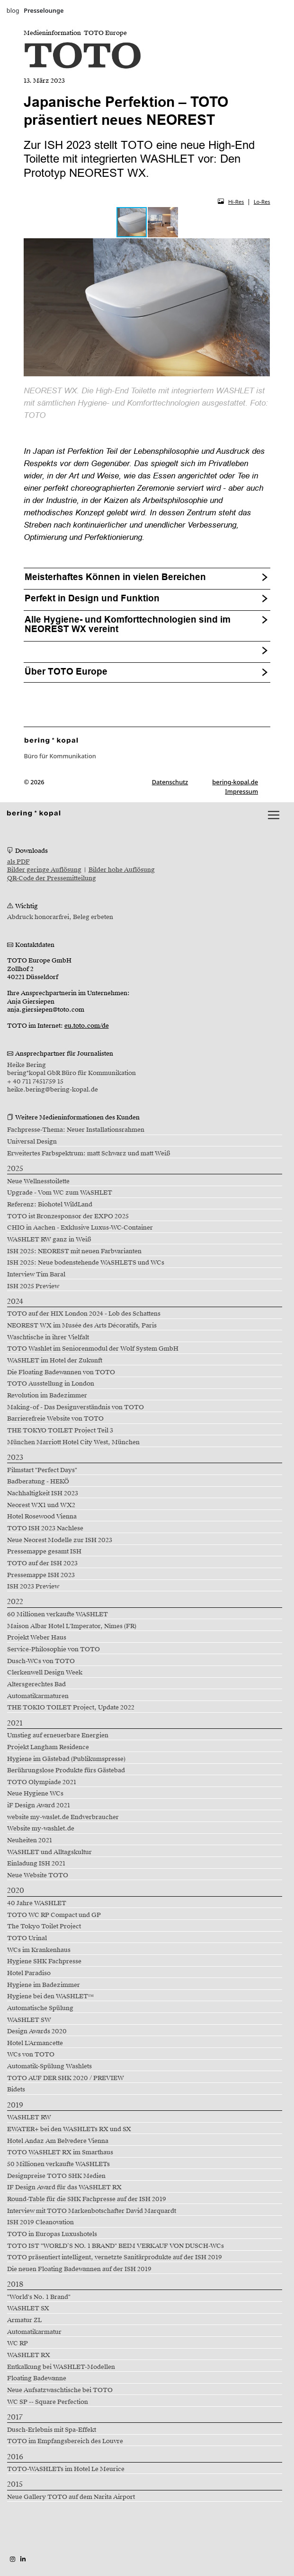 The height and width of the screenshot is (2576, 294). I want to click on Floating Badewanne, so click(36, 2378).